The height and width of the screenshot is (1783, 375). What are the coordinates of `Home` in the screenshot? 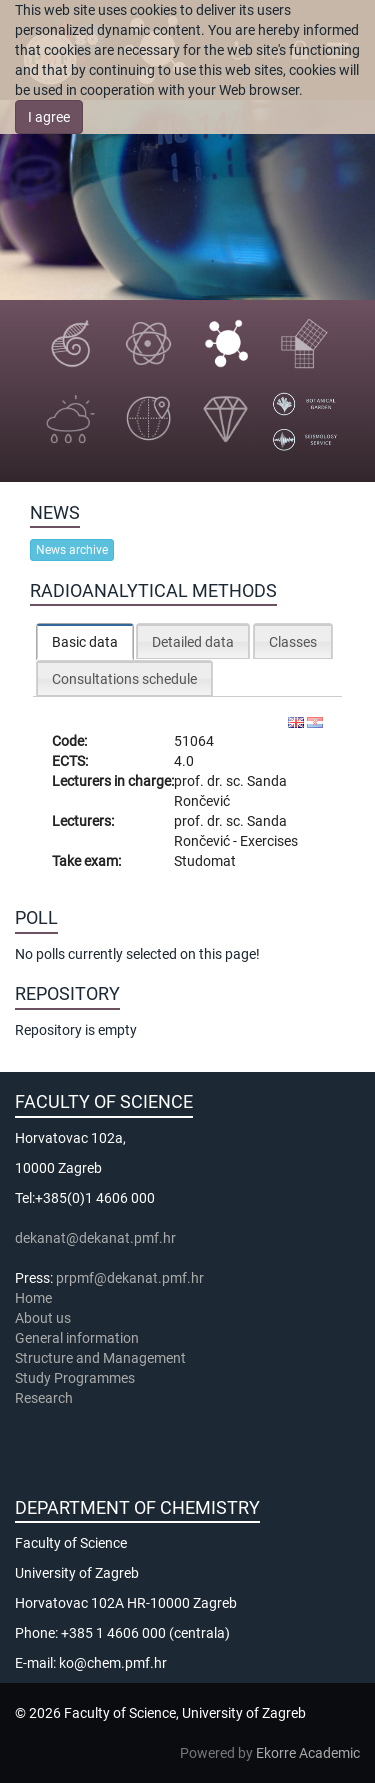 It's located at (33, 1298).